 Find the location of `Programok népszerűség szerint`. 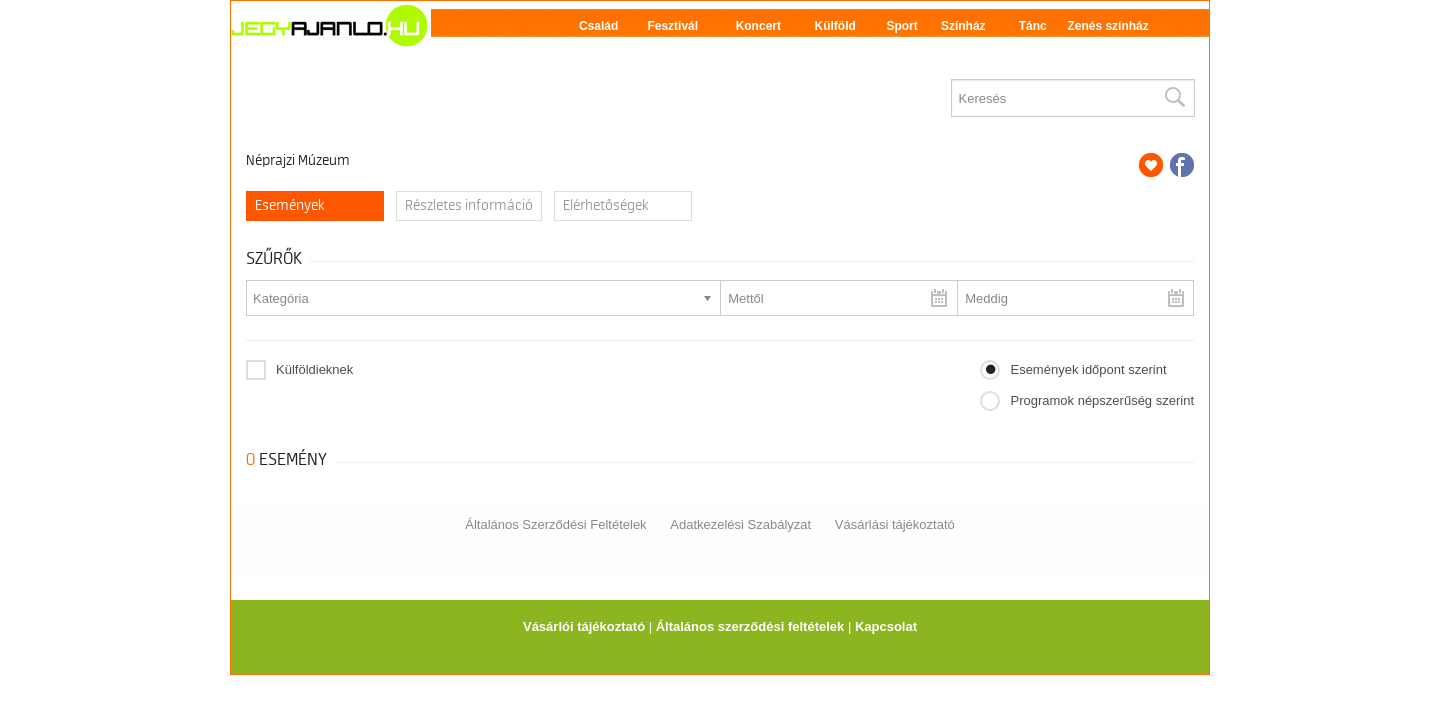

Programok népszerűség szerint is located at coordinates (1102, 400).